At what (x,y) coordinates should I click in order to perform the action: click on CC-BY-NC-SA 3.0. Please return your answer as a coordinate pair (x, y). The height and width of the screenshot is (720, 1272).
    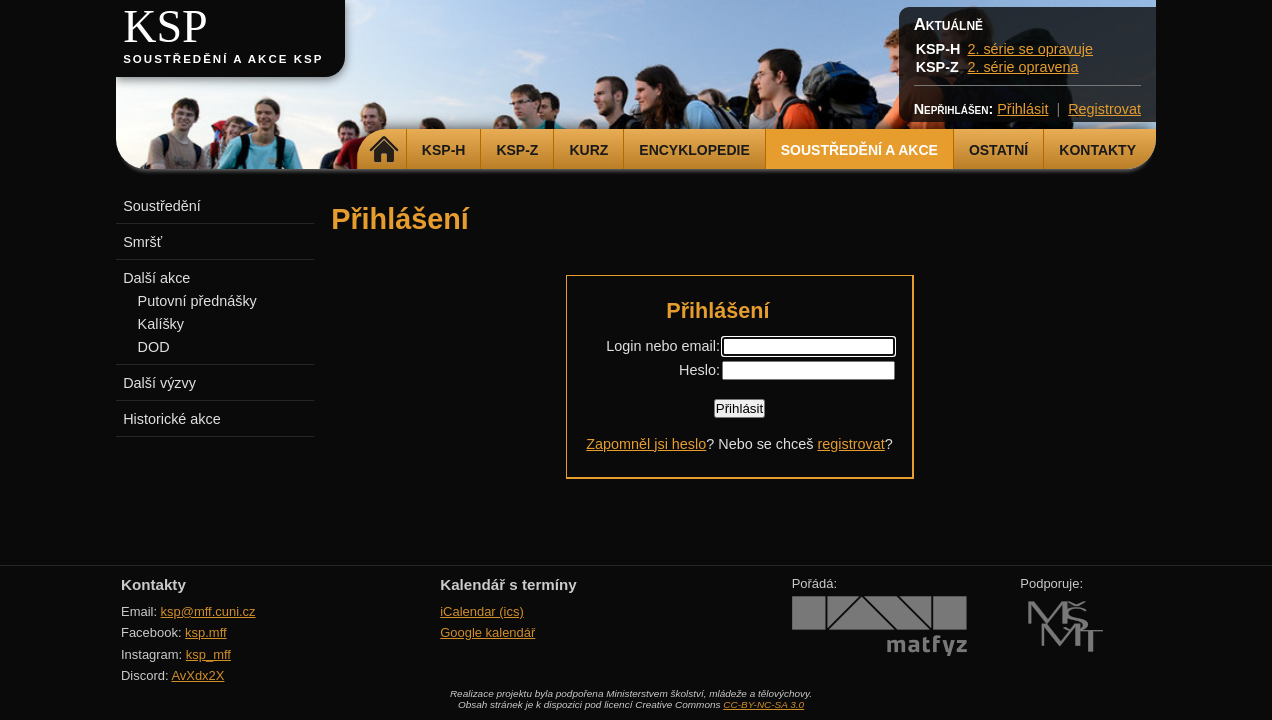
    Looking at the image, I should click on (763, 704).